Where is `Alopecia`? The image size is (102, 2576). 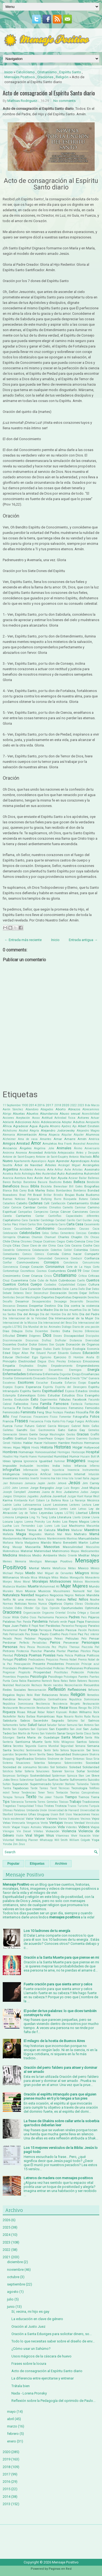
Alopecia is located at coordinates (54, 1134).